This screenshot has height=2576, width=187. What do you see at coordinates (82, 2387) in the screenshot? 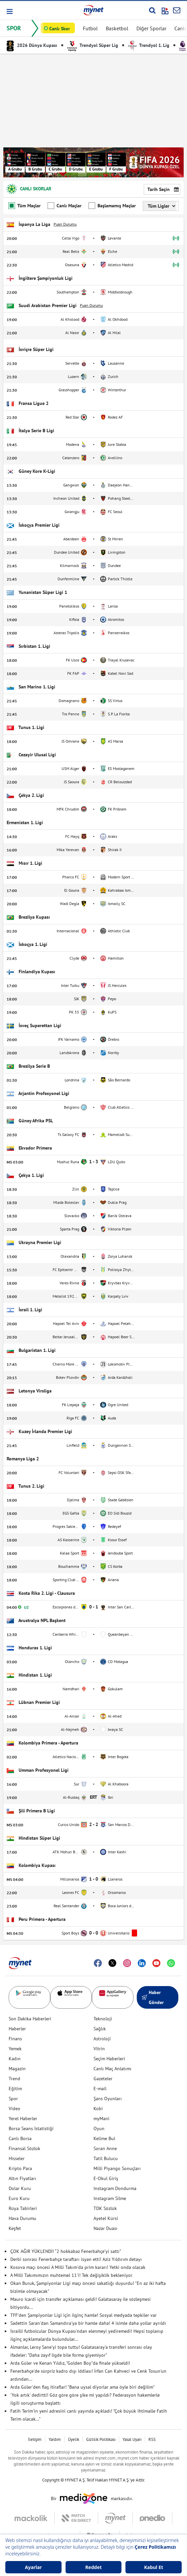
I see `Arda Güler'den flaş itiraflar! "Bana uysal diyorlar ama öyle biri değilim"` at bounding box center [82, 2387].